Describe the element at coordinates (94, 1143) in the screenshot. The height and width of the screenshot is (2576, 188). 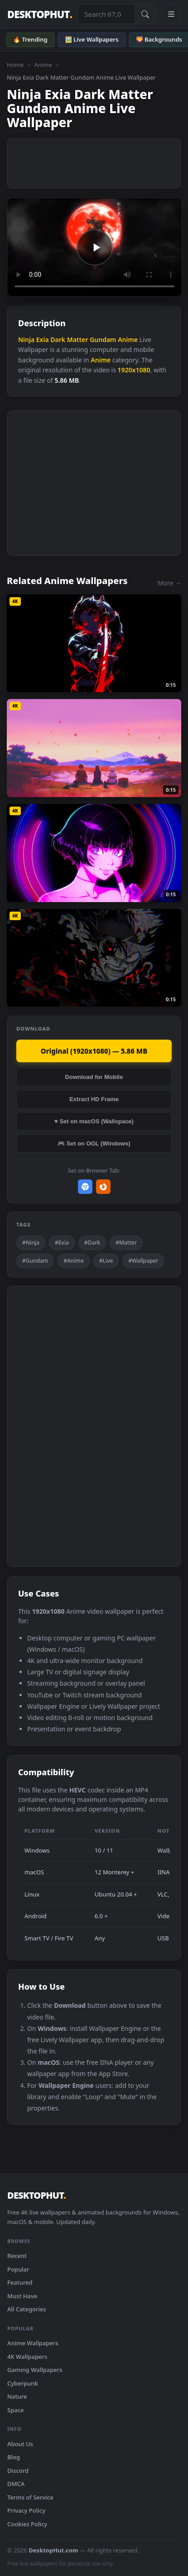
I see `🎮 Set on OGL (Windows)` at that location.